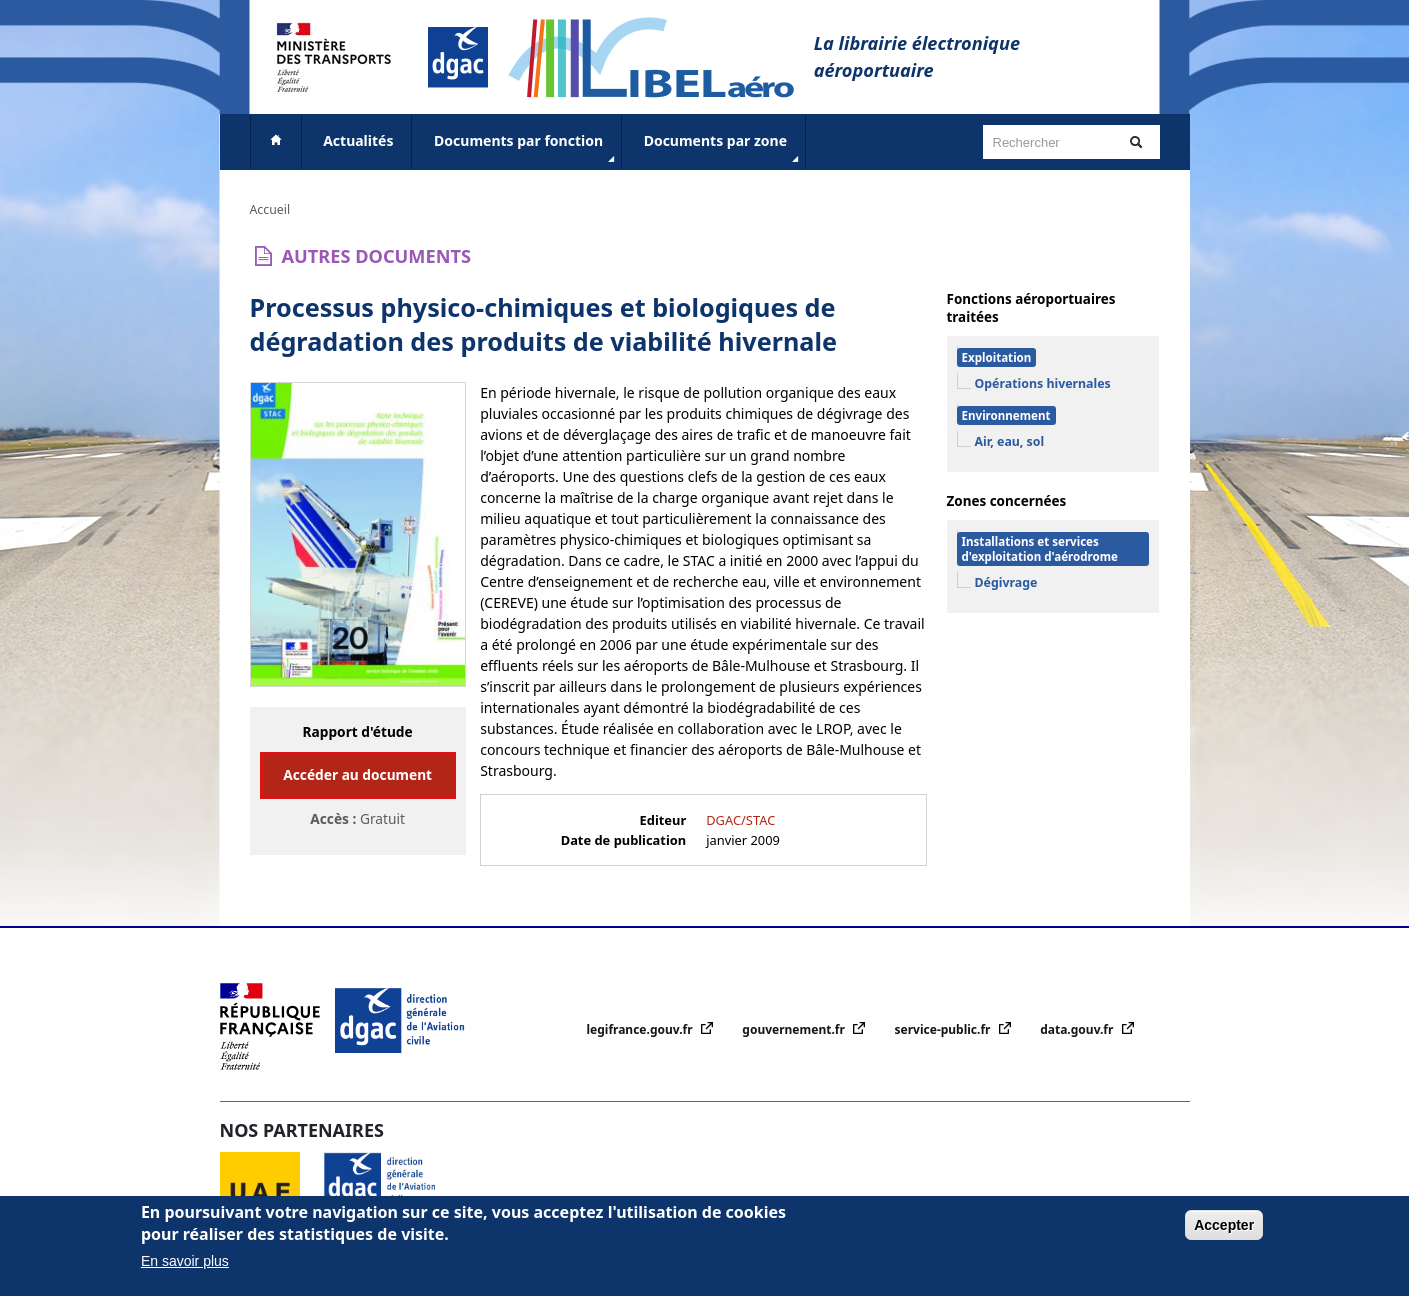 Image resolution: width=1409 pixels, height=1296 pixels. What do you see at coordinates (997, 357) in the screenshot?
I see `Exploitation` at bounding box center [997, 357].